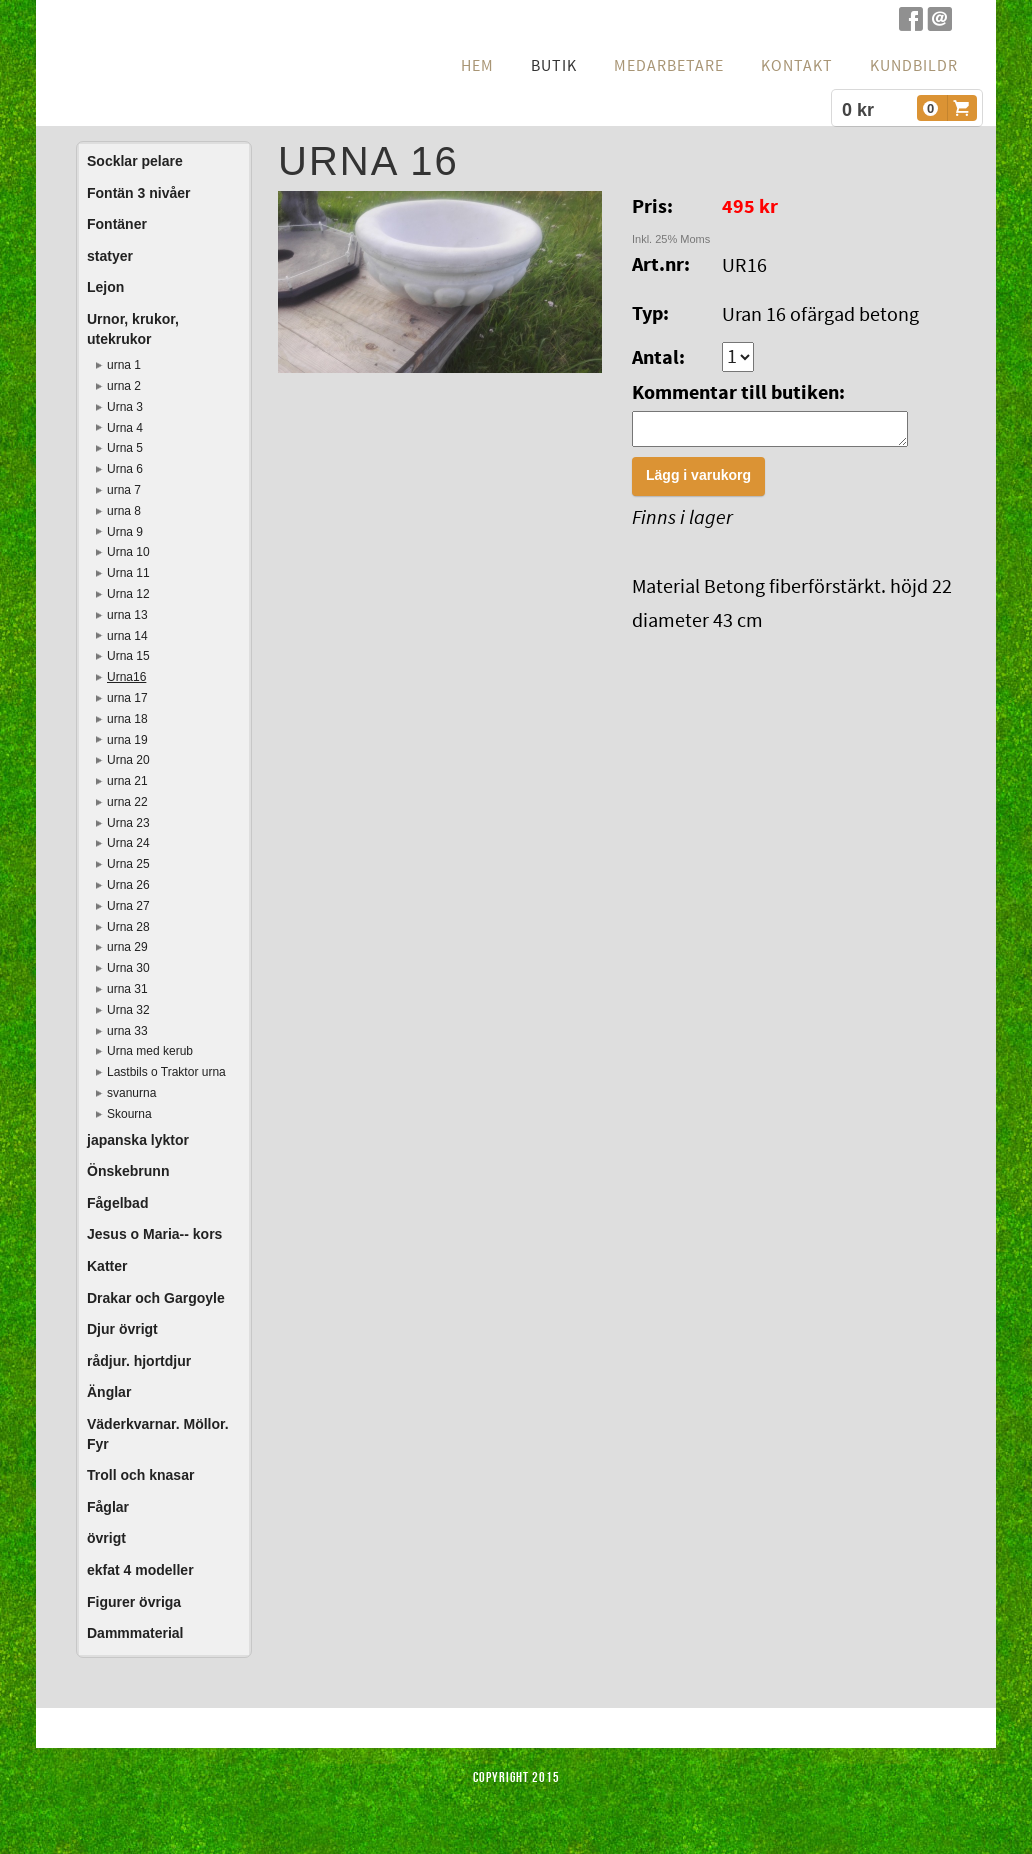  I want to click on Urna 24, so click(128, 843).